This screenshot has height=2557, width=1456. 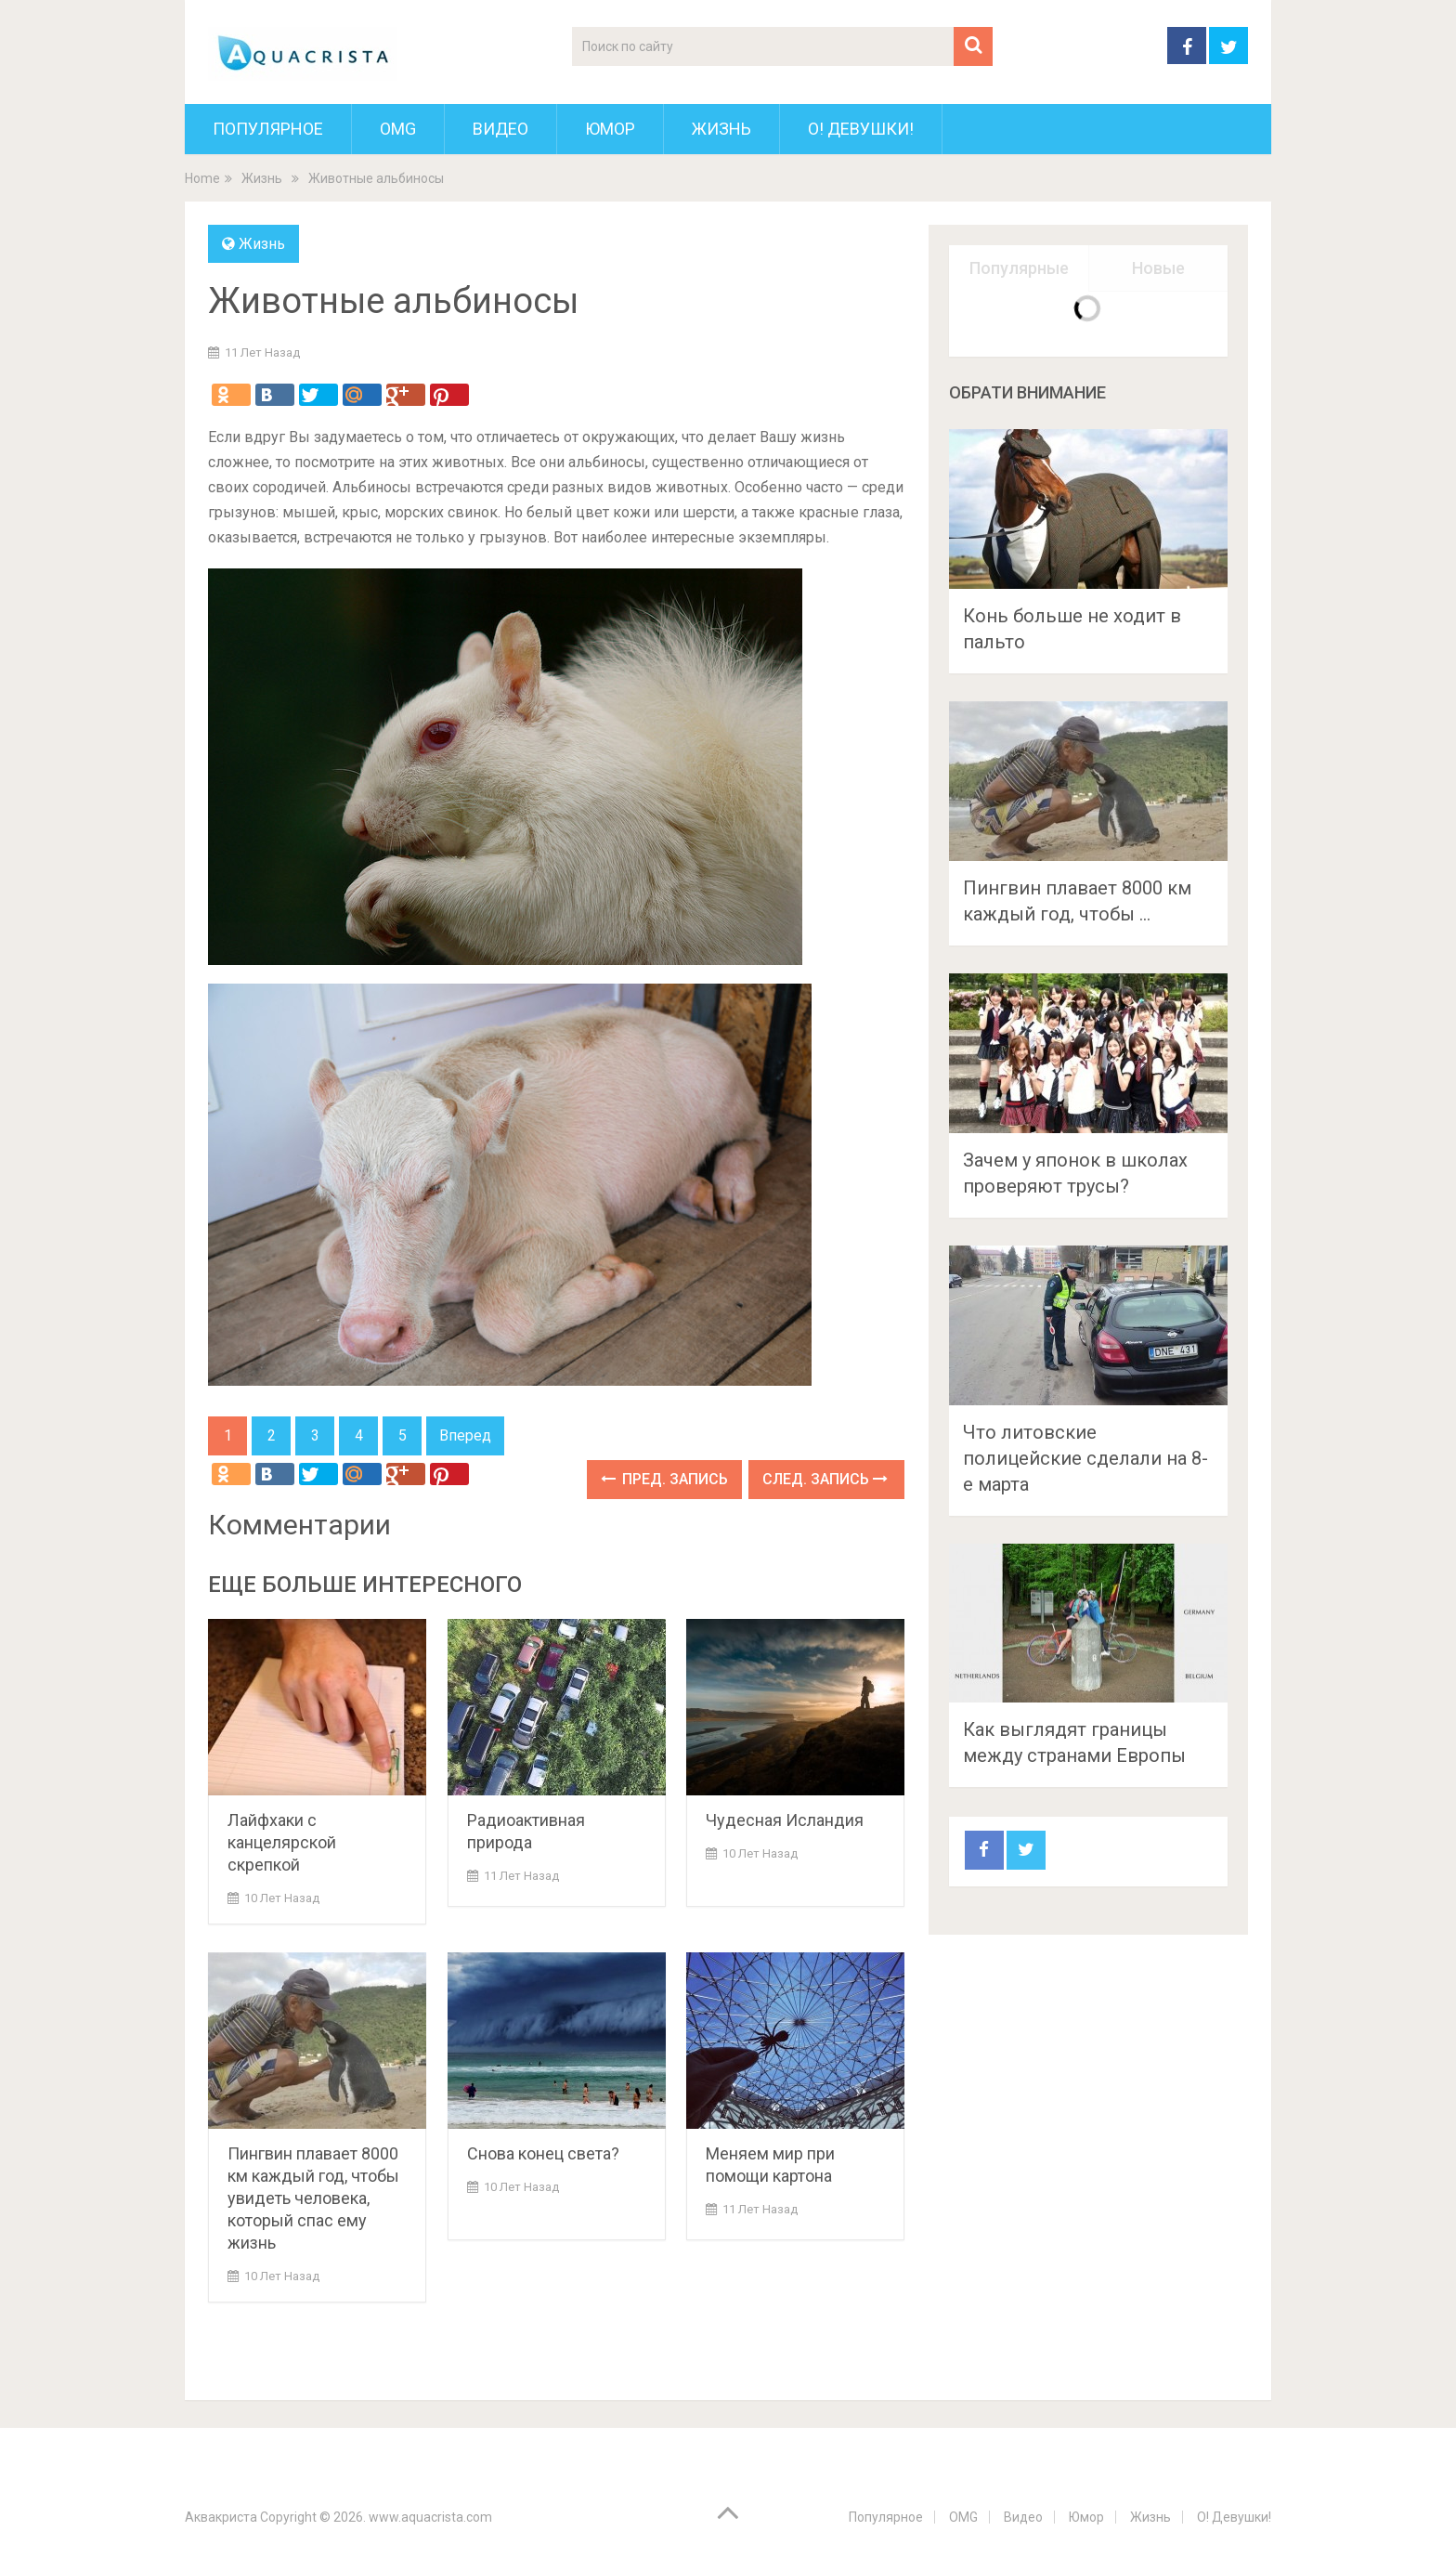 What do you see at coordinates (610, 128) in the screenshot?
I see `Юмор` at bounding box center [610, 128].